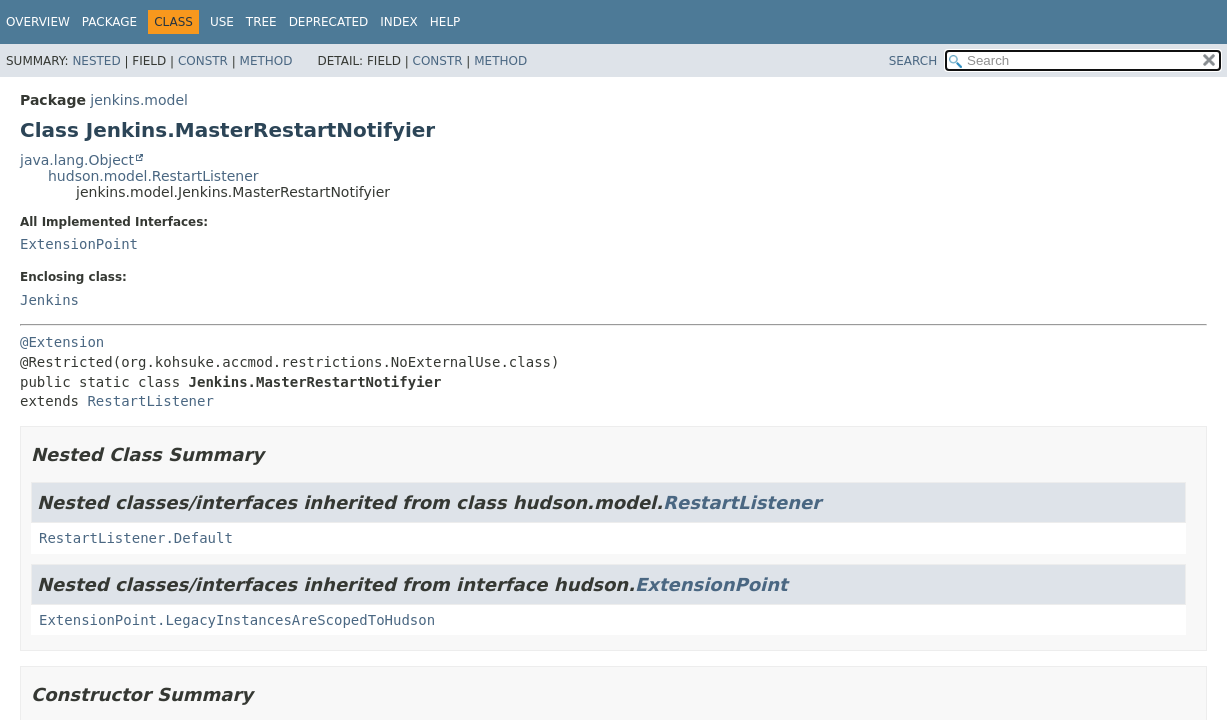 The width and height of the screenshot is (1227, 720). What do you see at coordinates (266, 61) in the screenshot?
I see `Method` at bounding box center [266, 61].